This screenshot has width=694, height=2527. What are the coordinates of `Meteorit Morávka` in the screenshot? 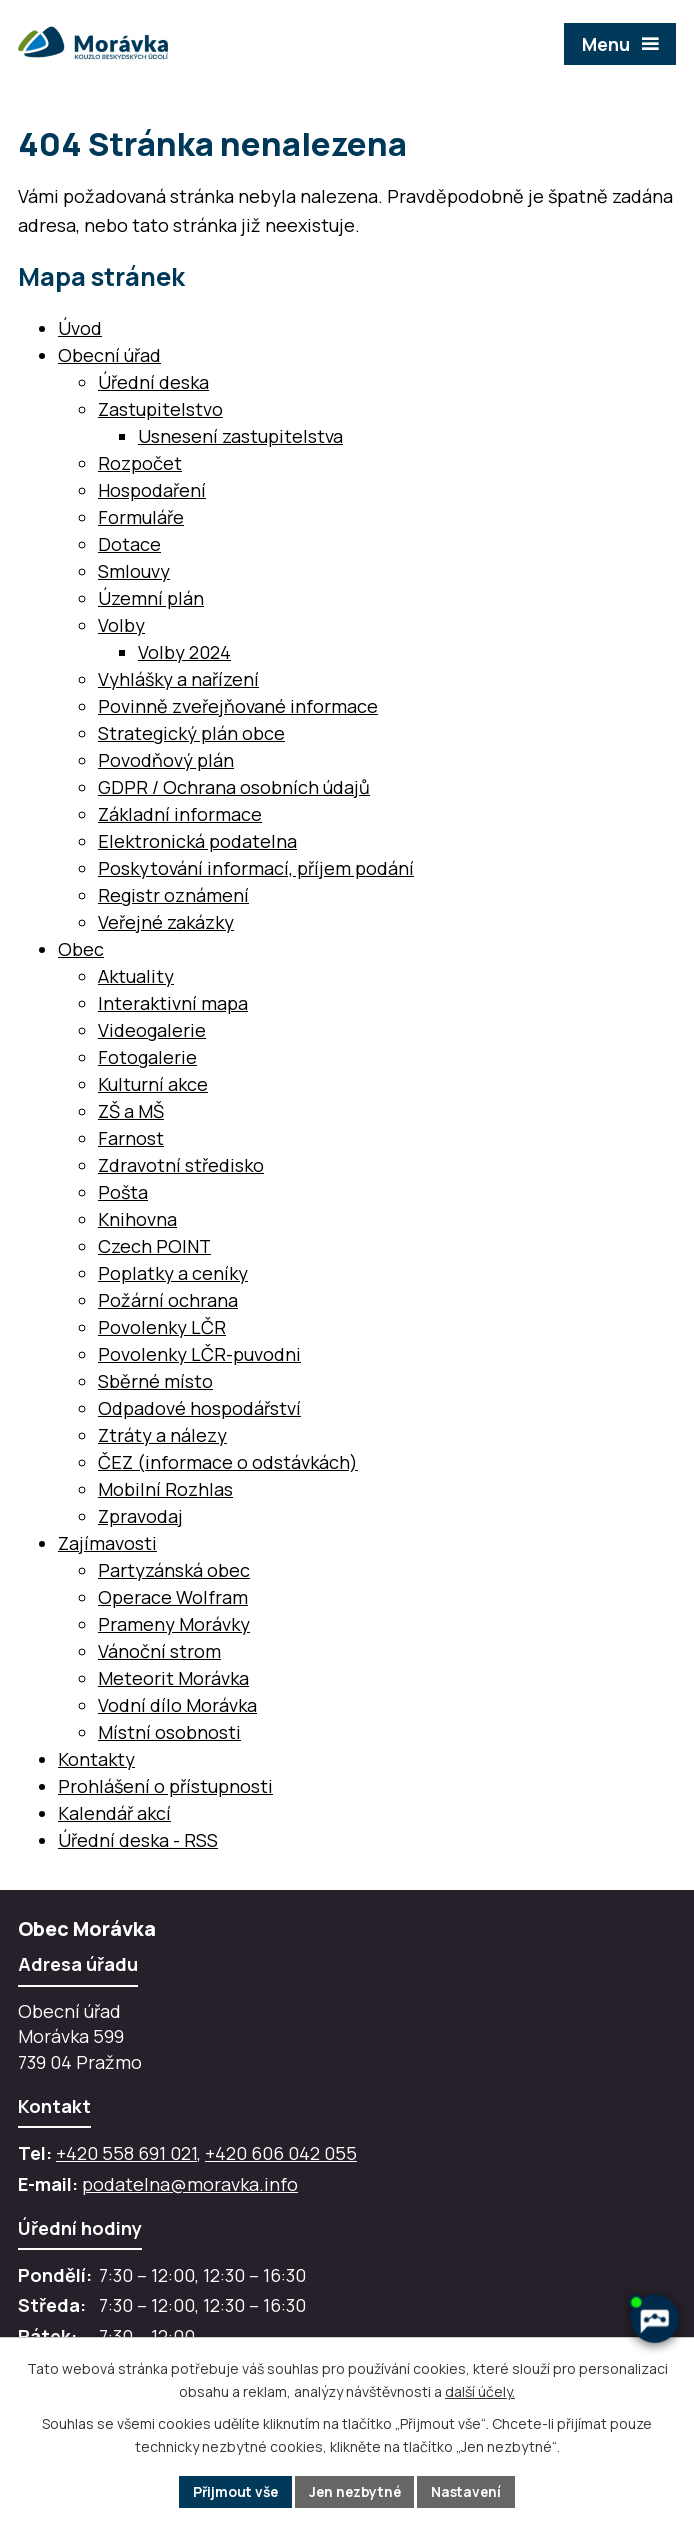 It's located at (173, 1678).